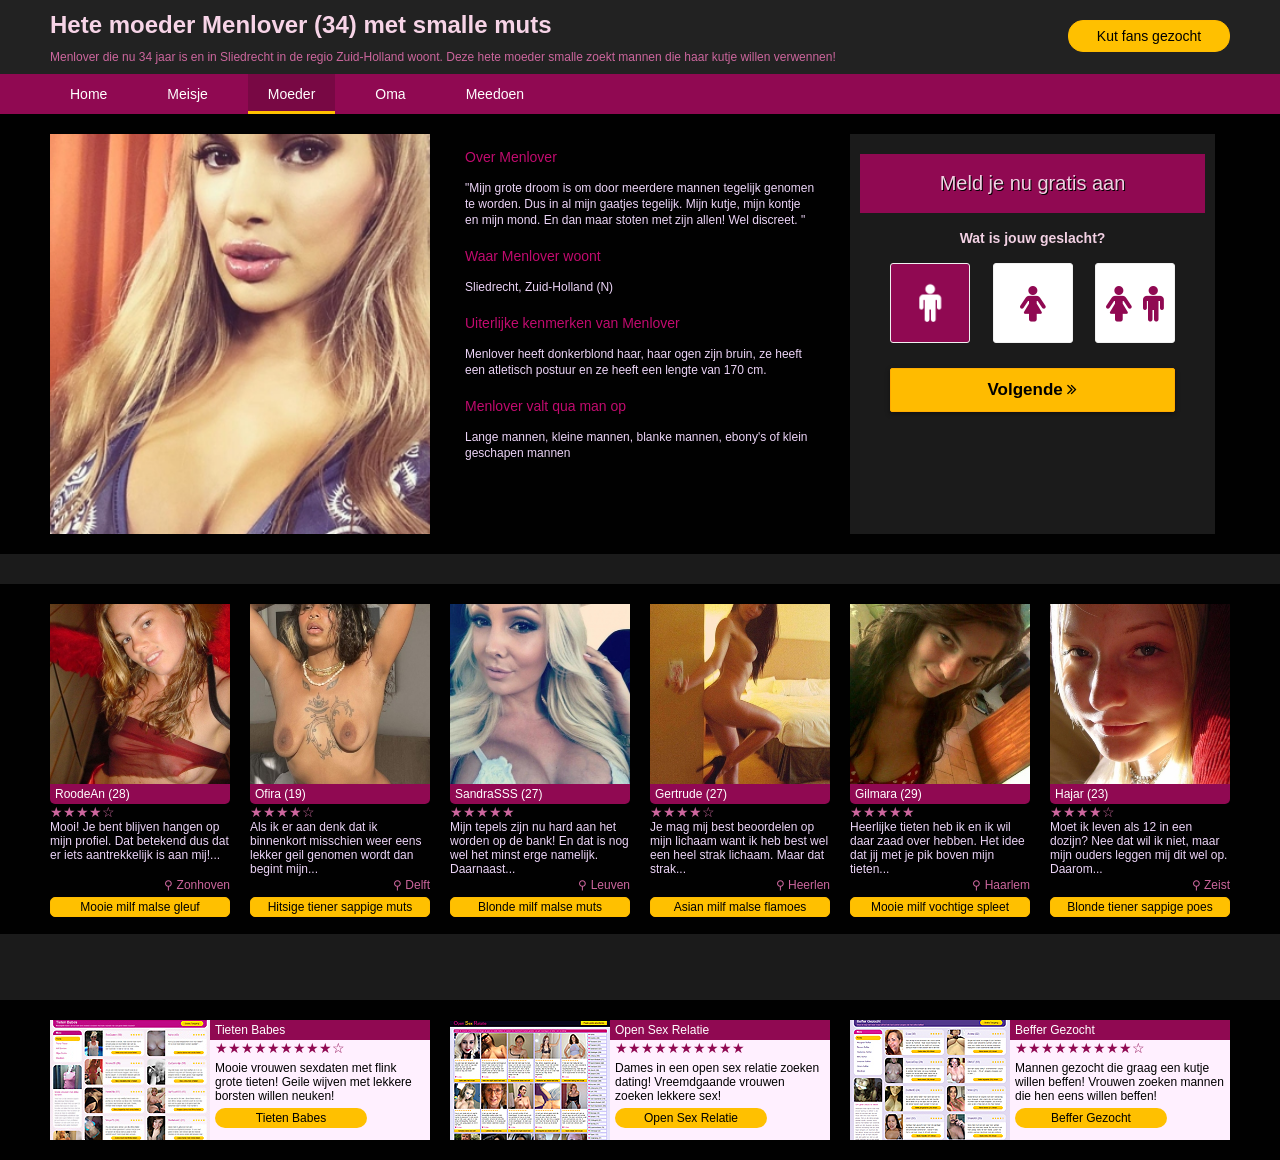 This screenshot has height=1160, width=1280. What do you see at coordinates (1139, 907) in the screenshot?
I see `Blonde tiener sappige poes` at bounding box center [1139, 907].